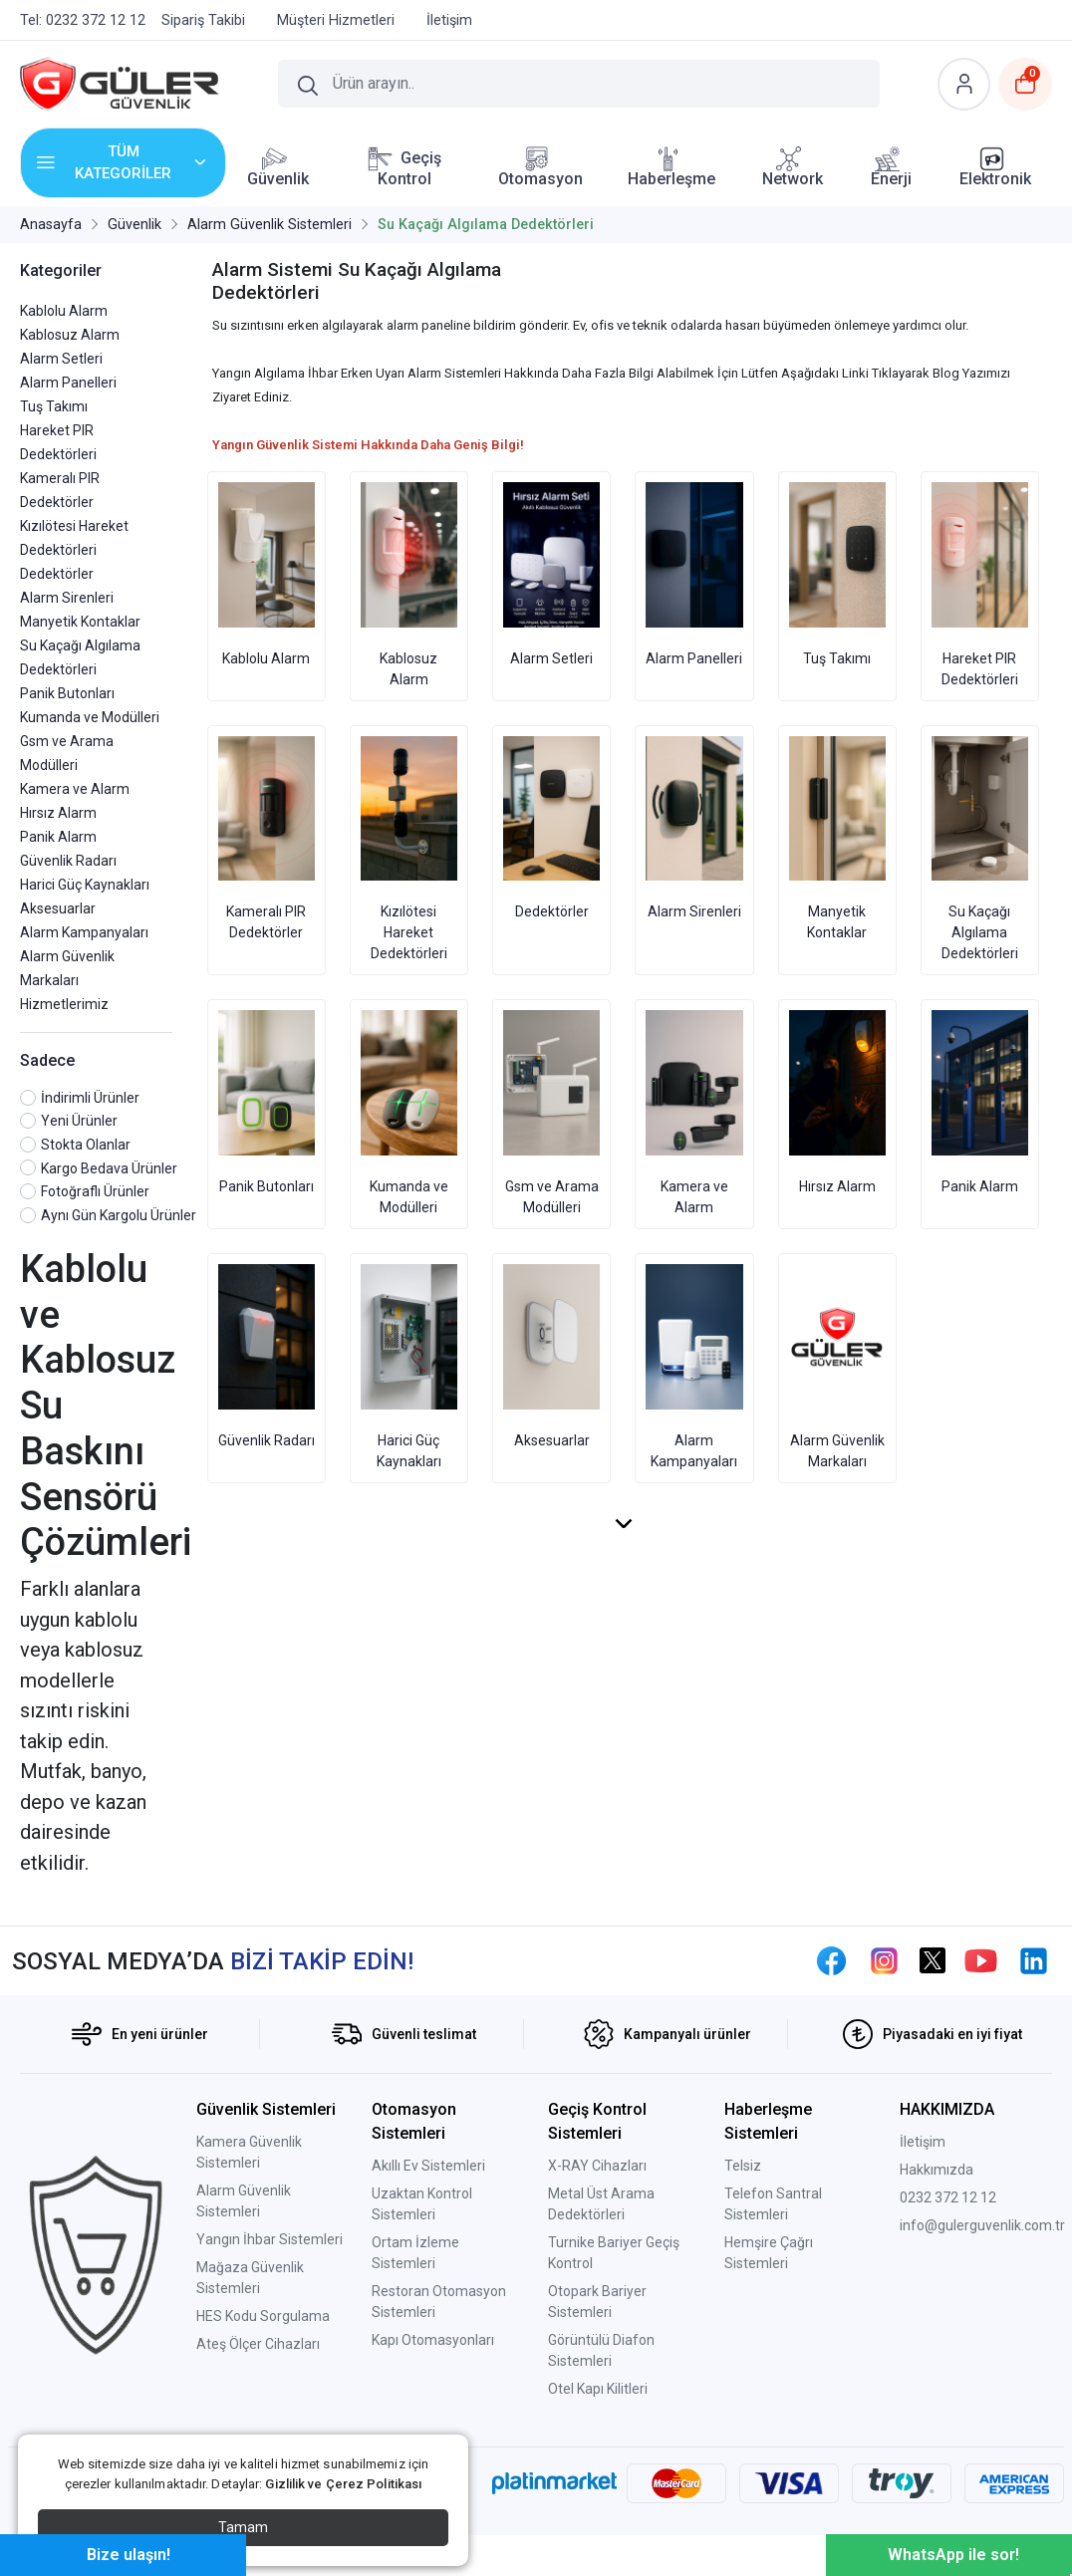 The image size is (1072, 2576). What do you see at coordinates (67, 693) in the screenshot?
I see `Panik Butonları` at bounding box center [67, 693].